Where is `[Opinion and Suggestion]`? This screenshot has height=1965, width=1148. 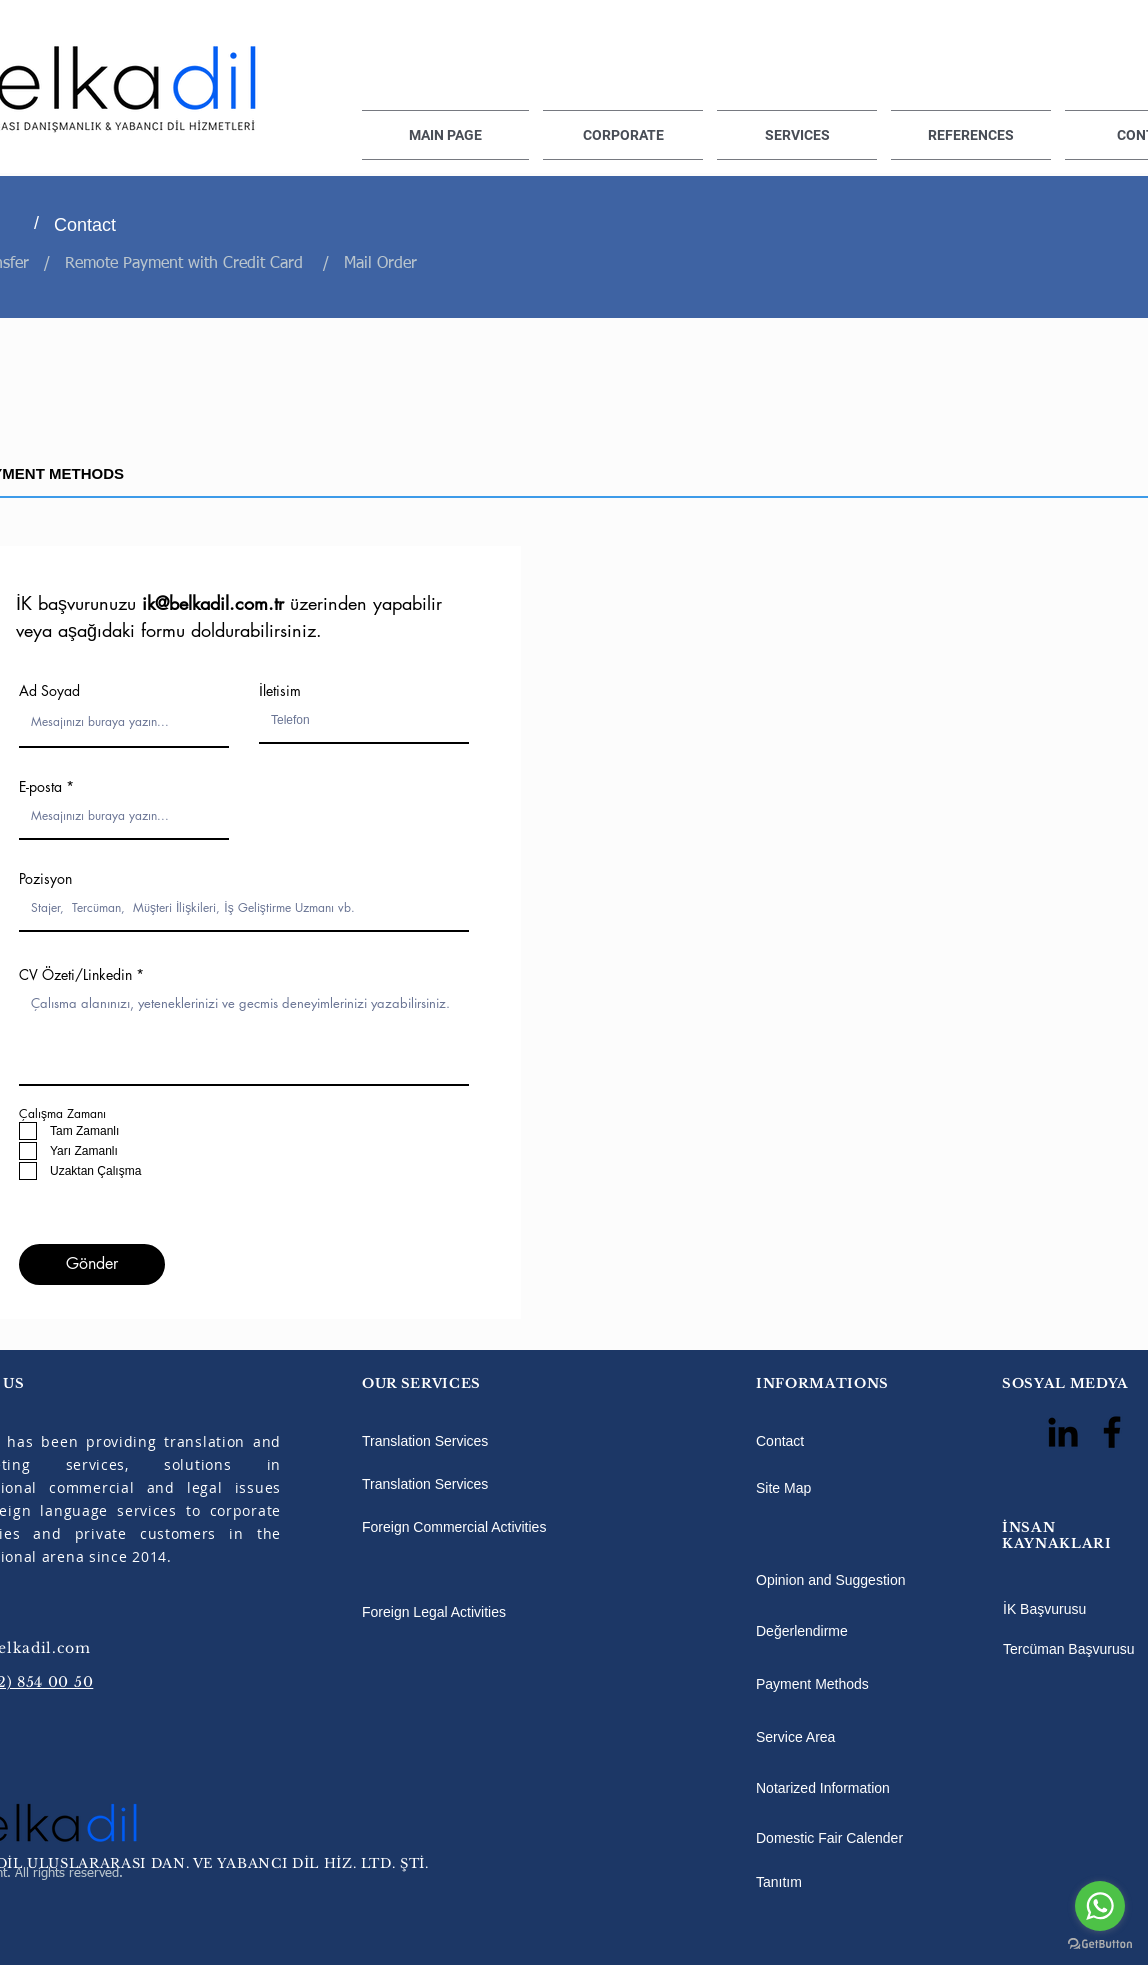 [Opinion and Suggestion] is located at coordinates (857, 1580).